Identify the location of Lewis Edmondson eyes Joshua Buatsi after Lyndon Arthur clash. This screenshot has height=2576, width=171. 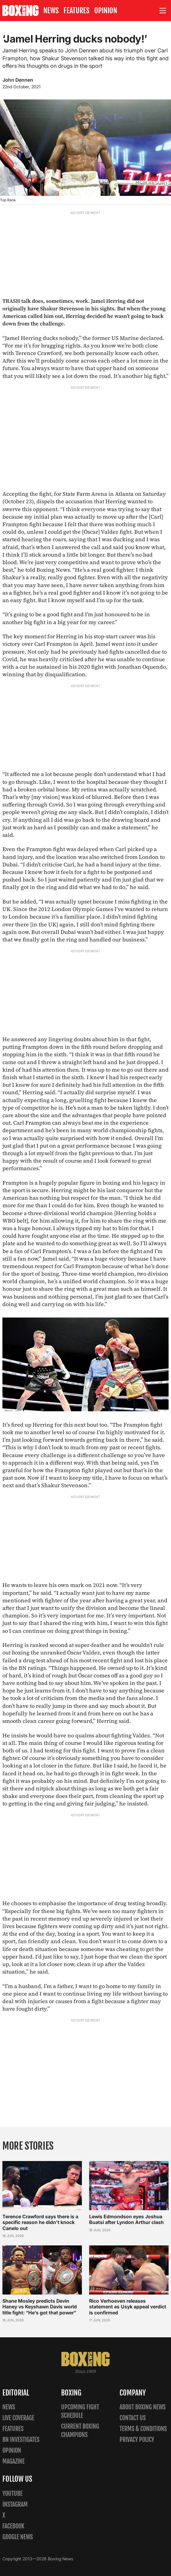
(126, 2220).